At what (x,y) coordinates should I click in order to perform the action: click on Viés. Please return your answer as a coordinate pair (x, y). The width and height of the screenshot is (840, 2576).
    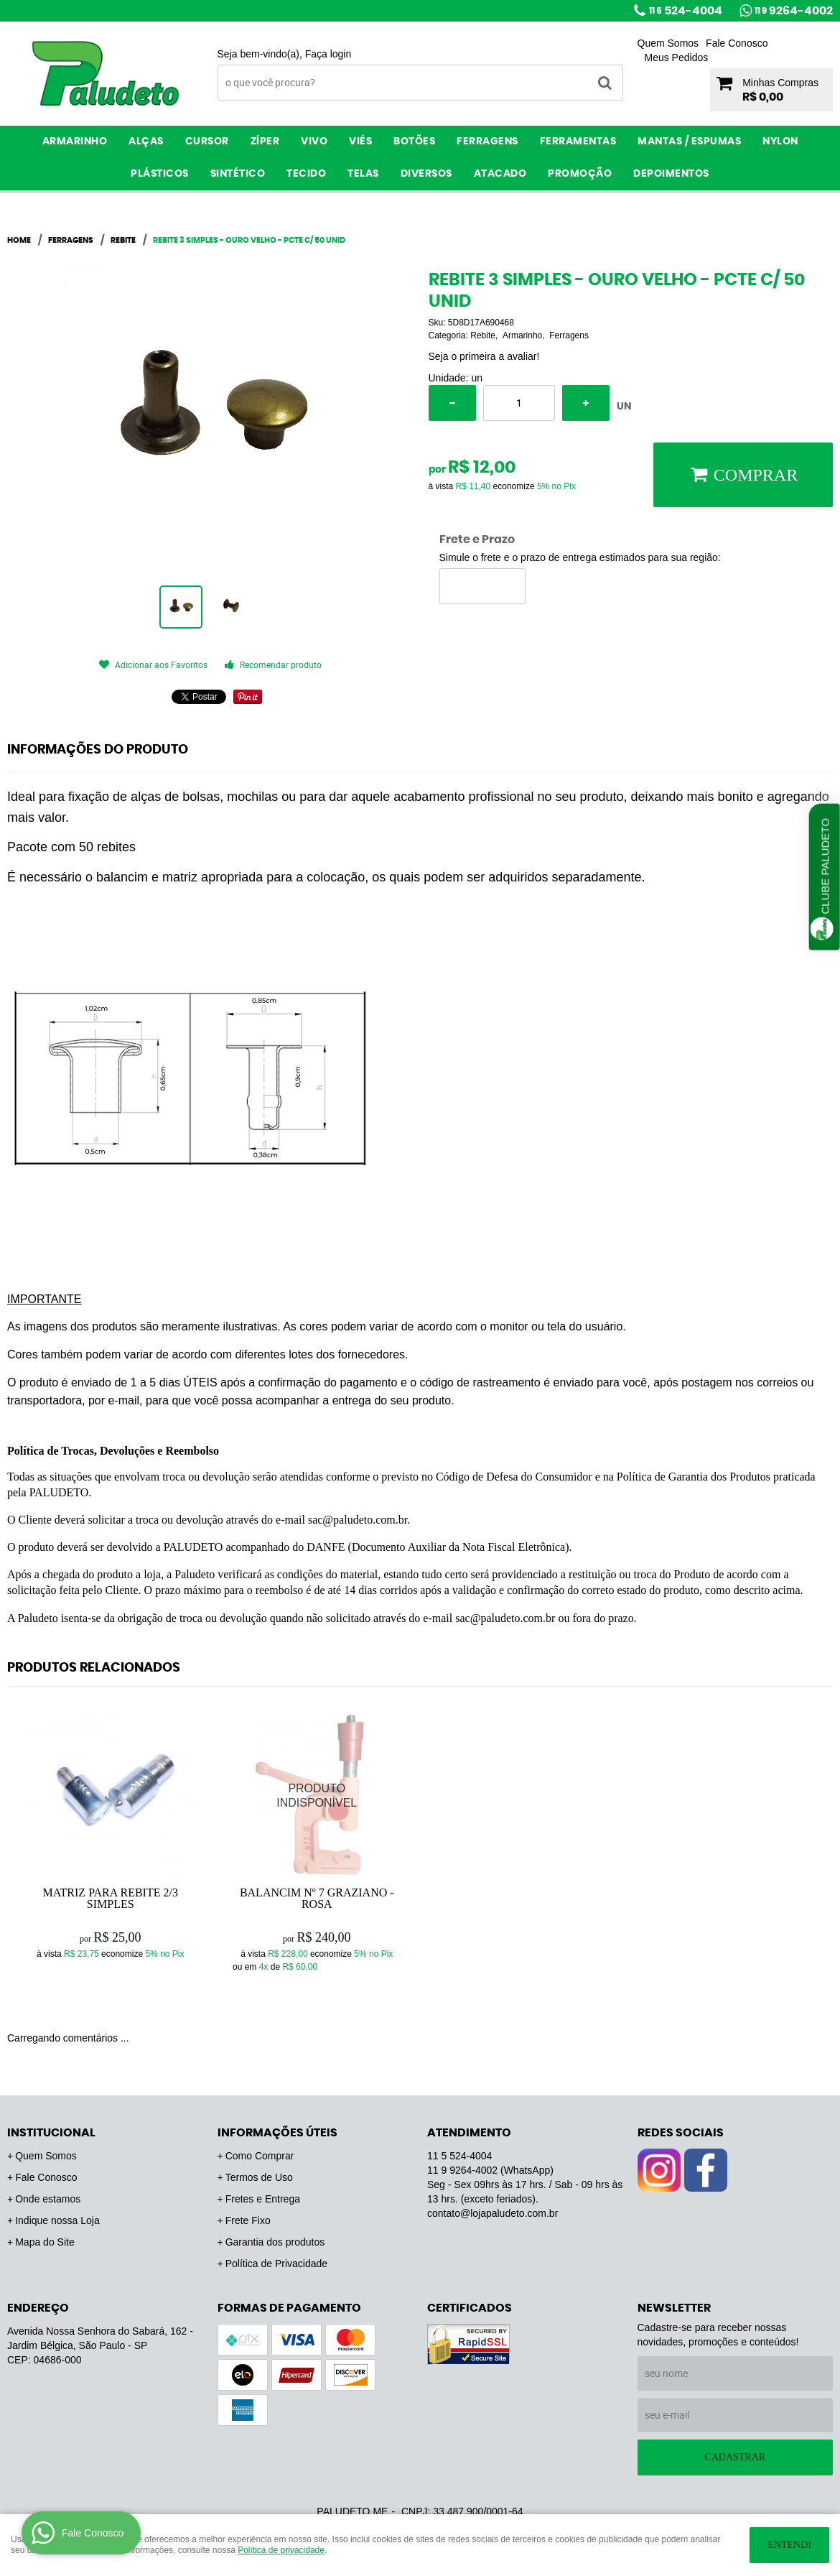
    Looking at the image, I should click on (360, 141).